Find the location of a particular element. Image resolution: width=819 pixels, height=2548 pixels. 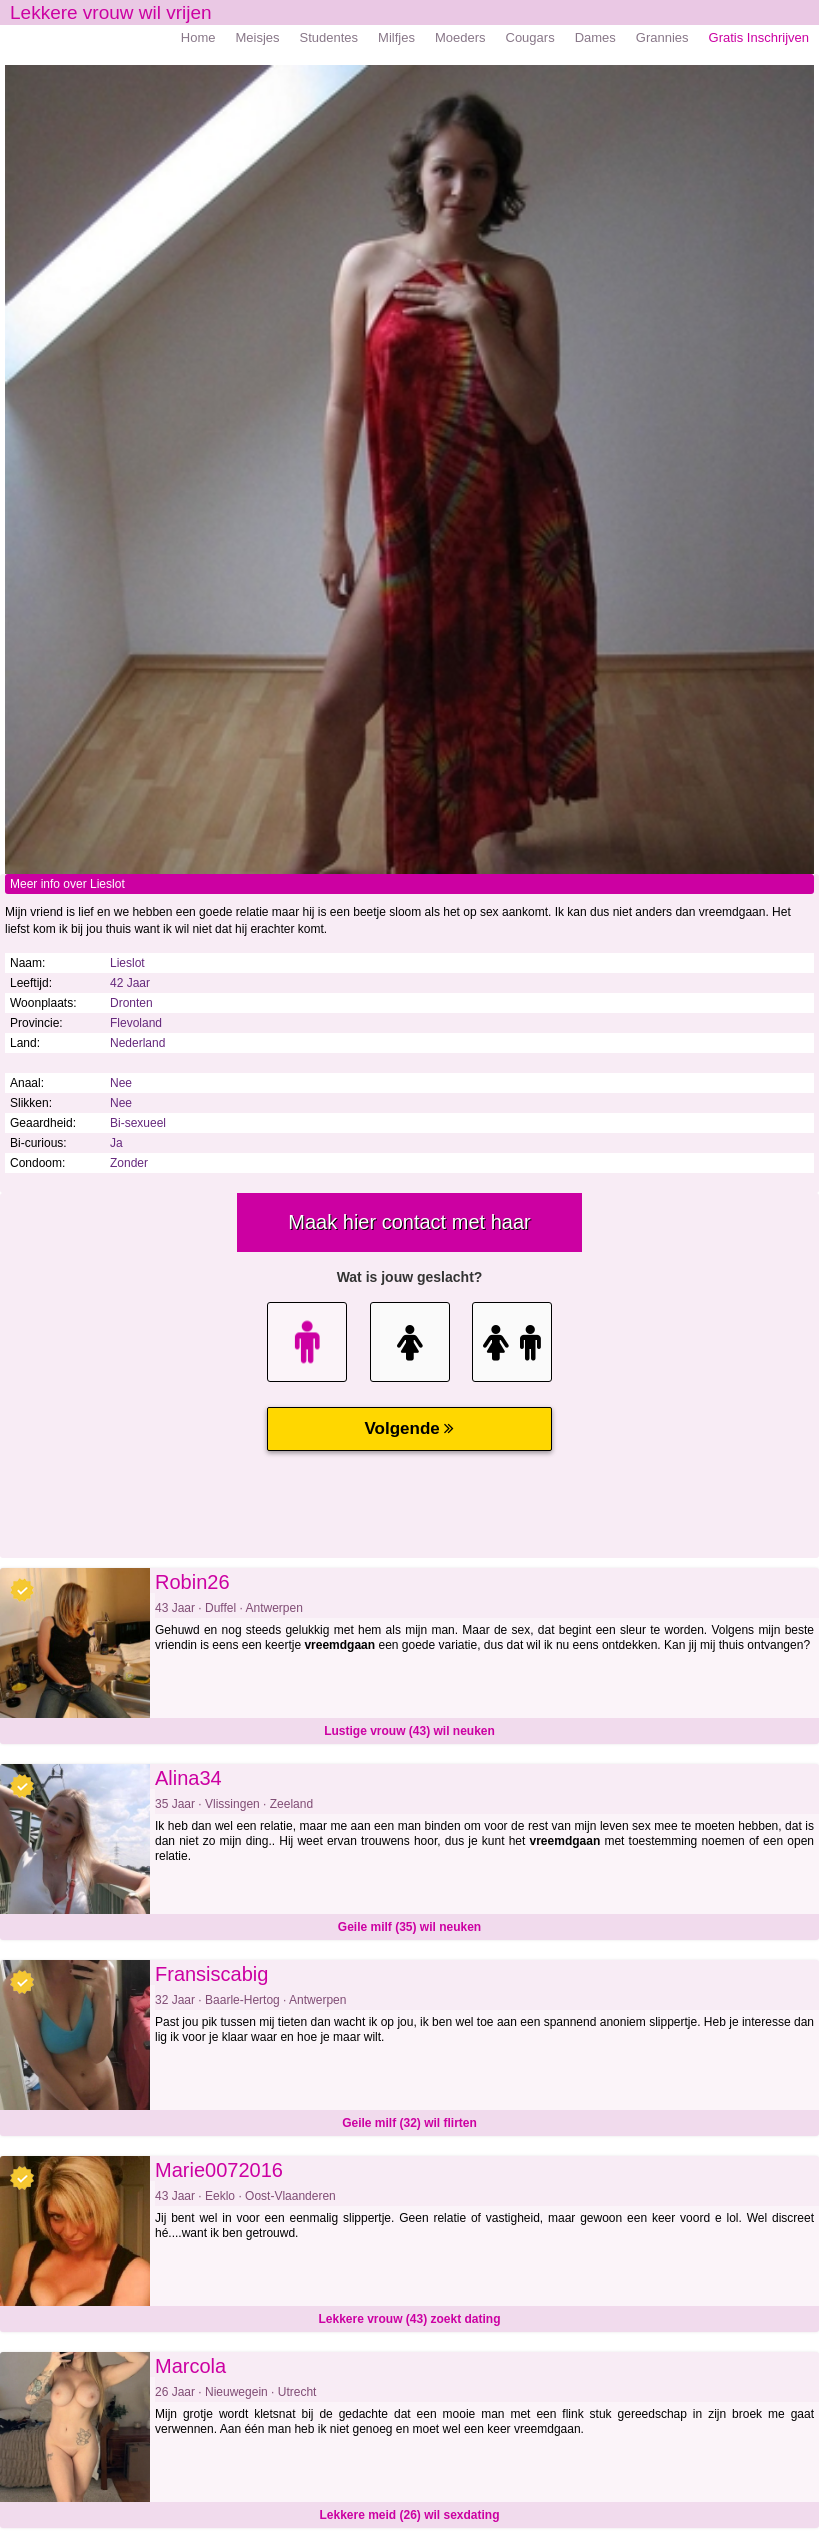

Geile milf (32) wil flirten is located at coordinates (409, 2123).